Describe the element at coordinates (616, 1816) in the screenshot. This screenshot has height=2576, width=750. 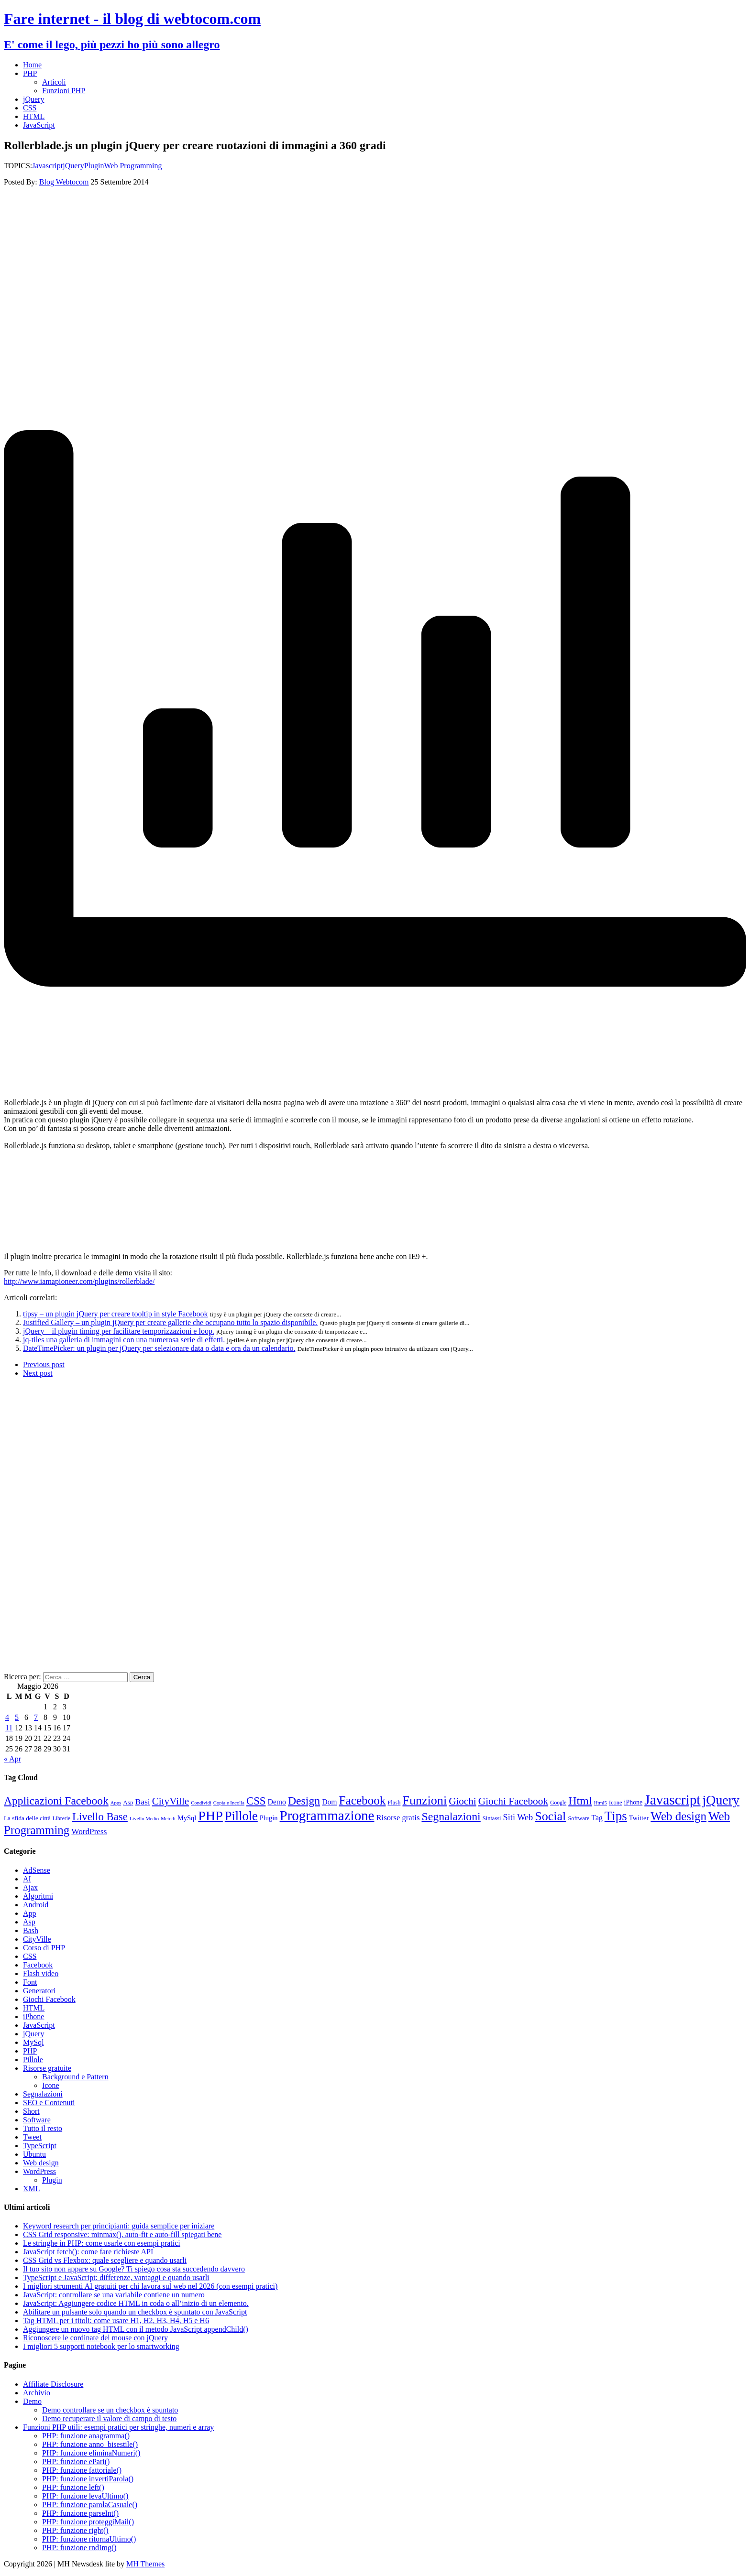
I see `Tips [Tips (62 elementi)]` at that location.